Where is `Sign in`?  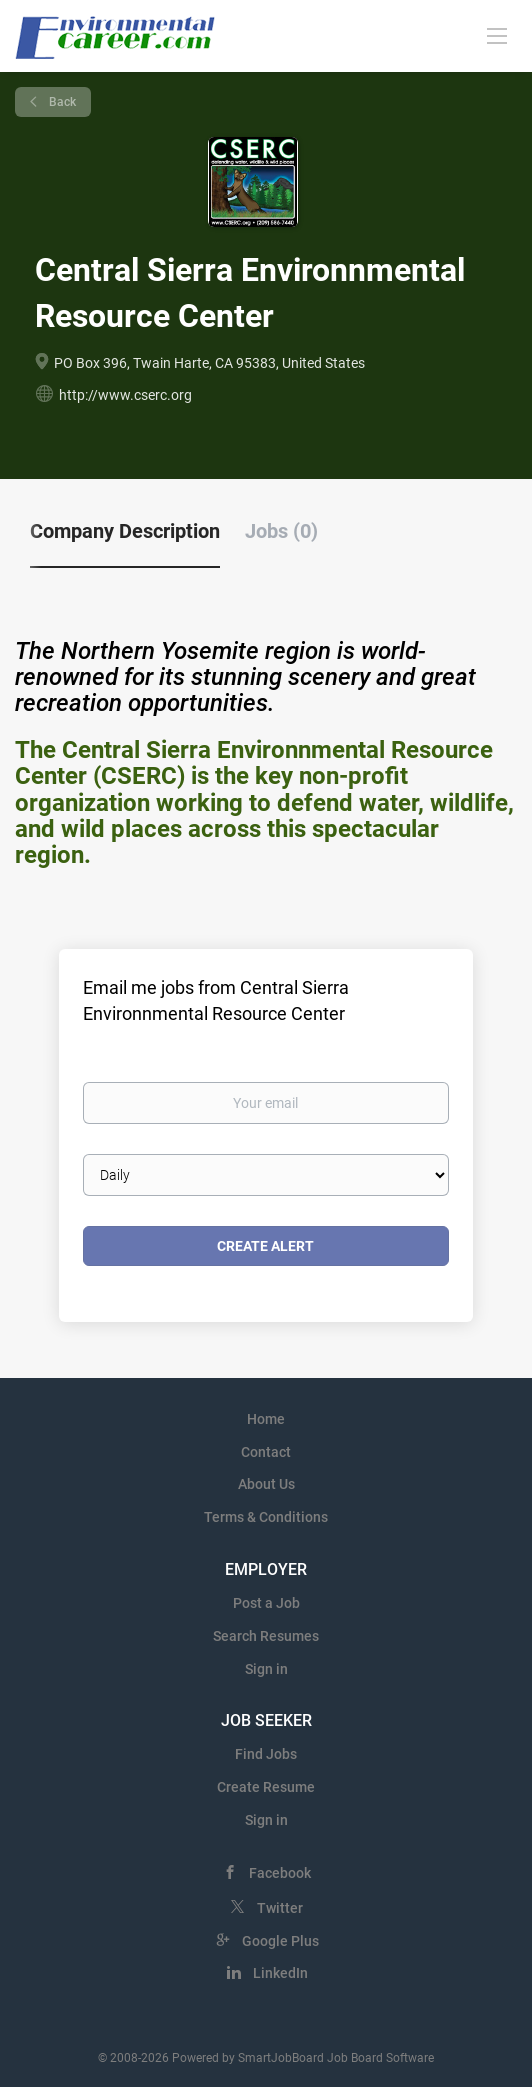
Sign in is located at coordinates (266, 1669).